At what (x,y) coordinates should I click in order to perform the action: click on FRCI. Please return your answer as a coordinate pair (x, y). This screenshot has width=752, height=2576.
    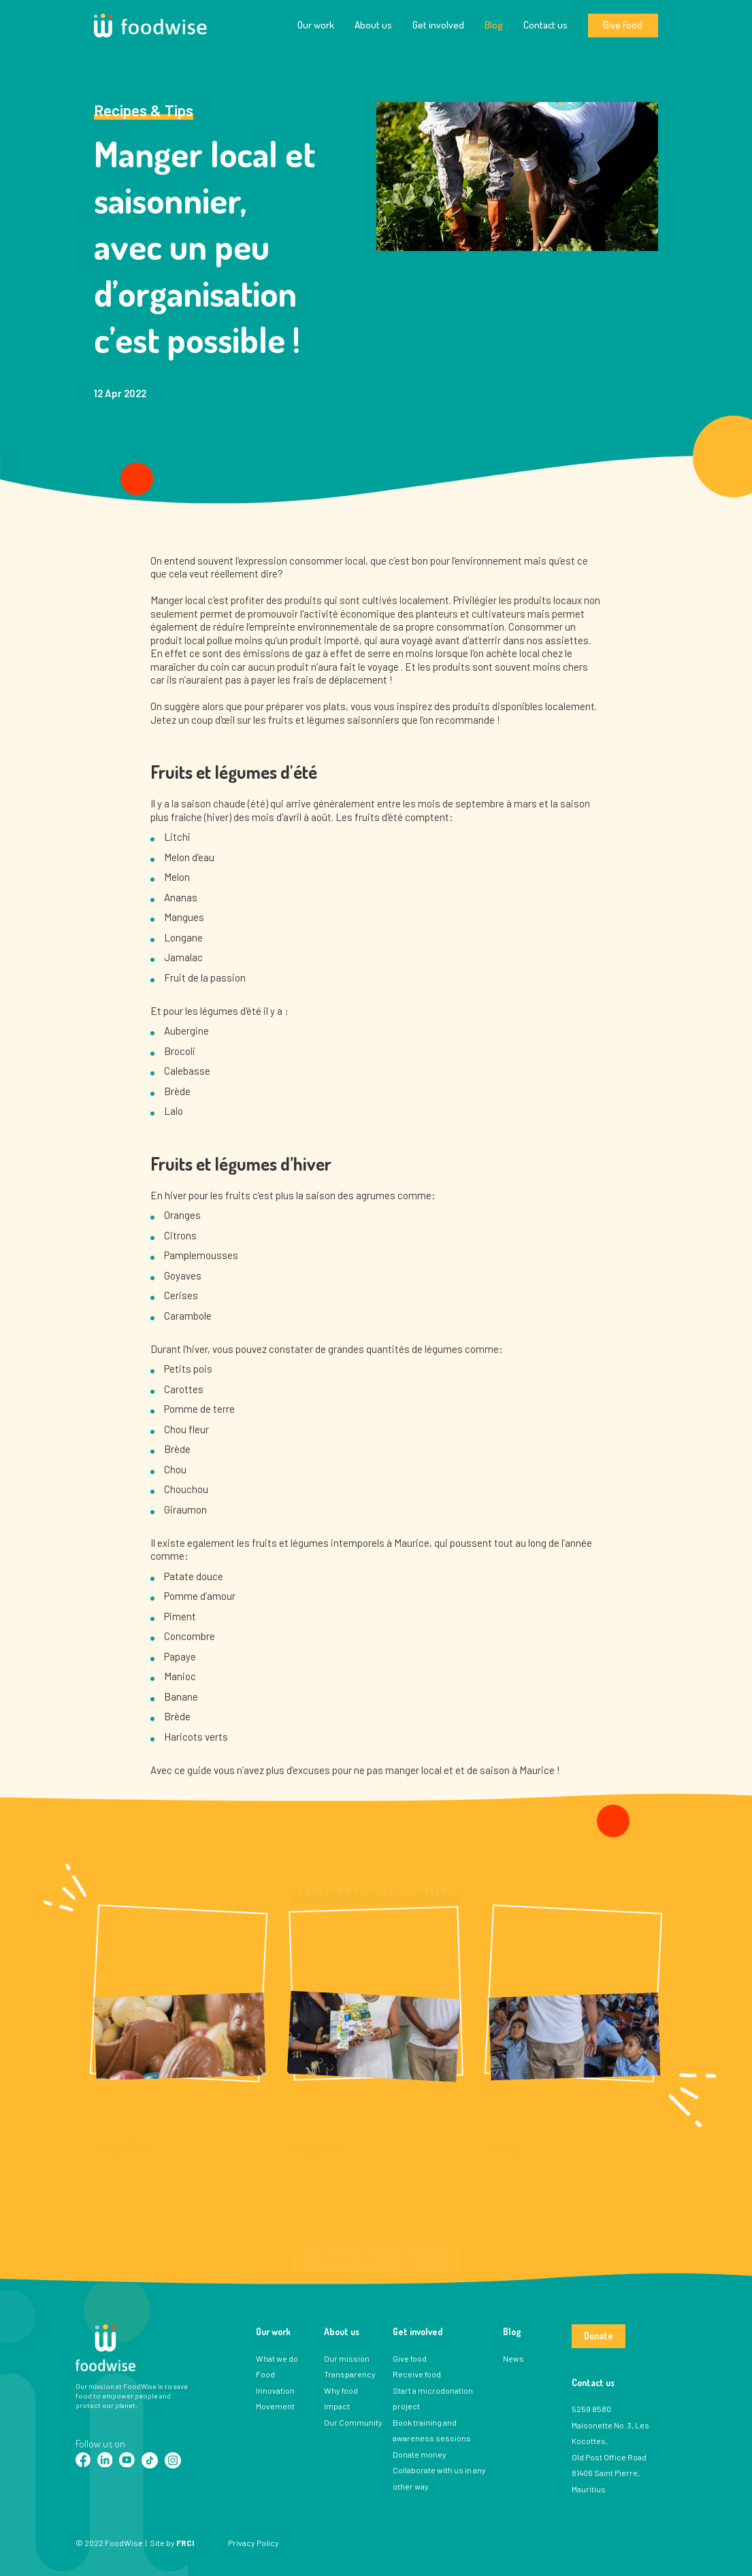
    Looking at the image, I should click on (185, 2542).